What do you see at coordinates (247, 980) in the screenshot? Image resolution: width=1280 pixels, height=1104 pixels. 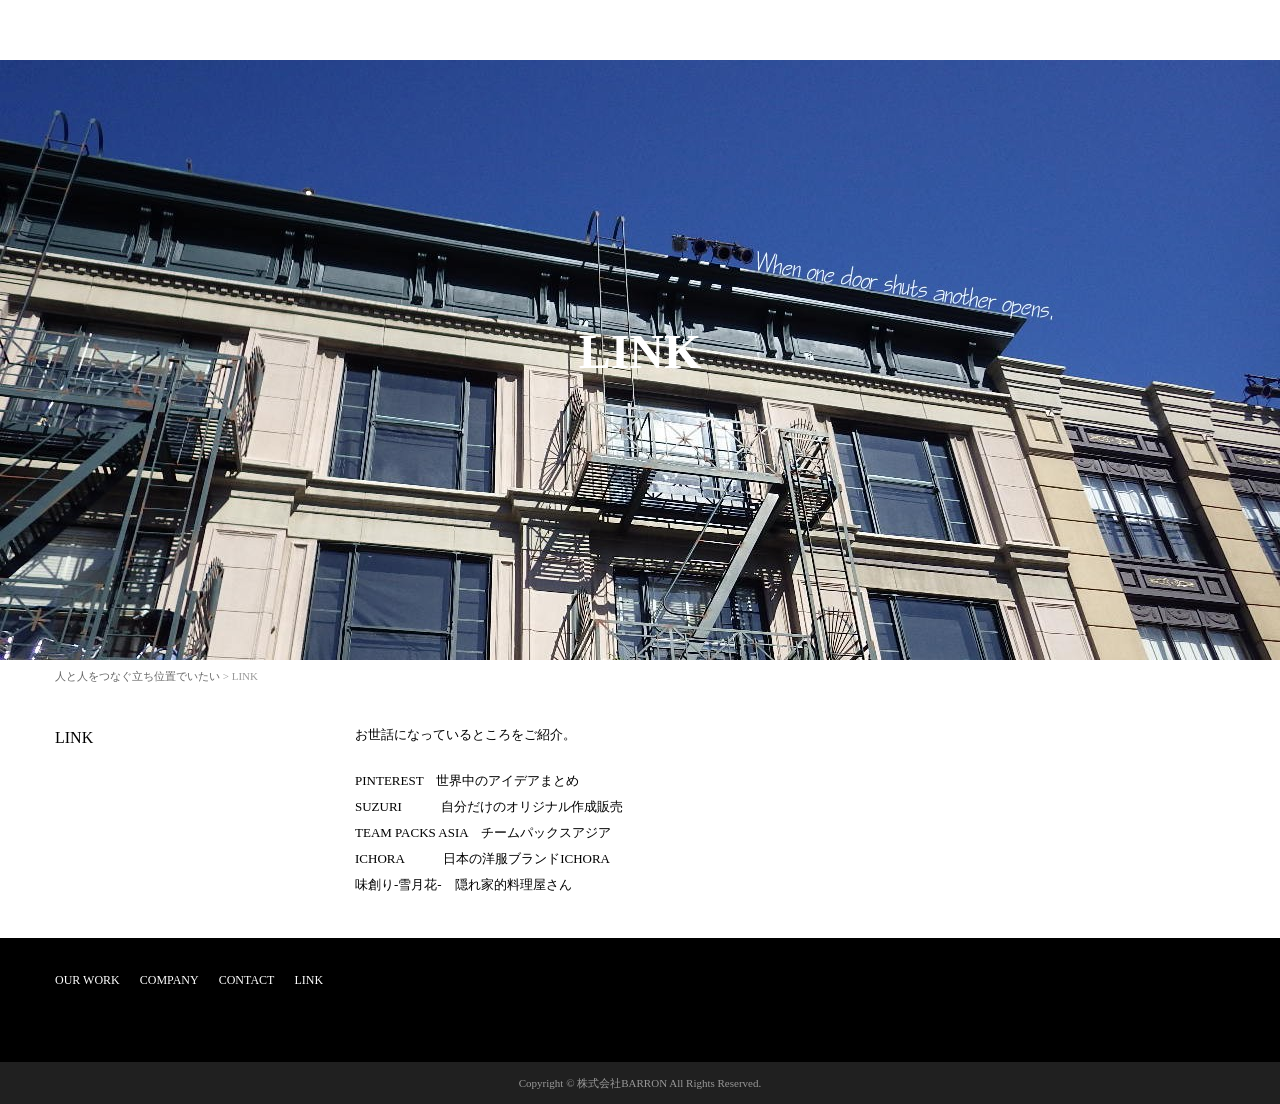 I see `CONTACT` at bounding box center [247, 980].